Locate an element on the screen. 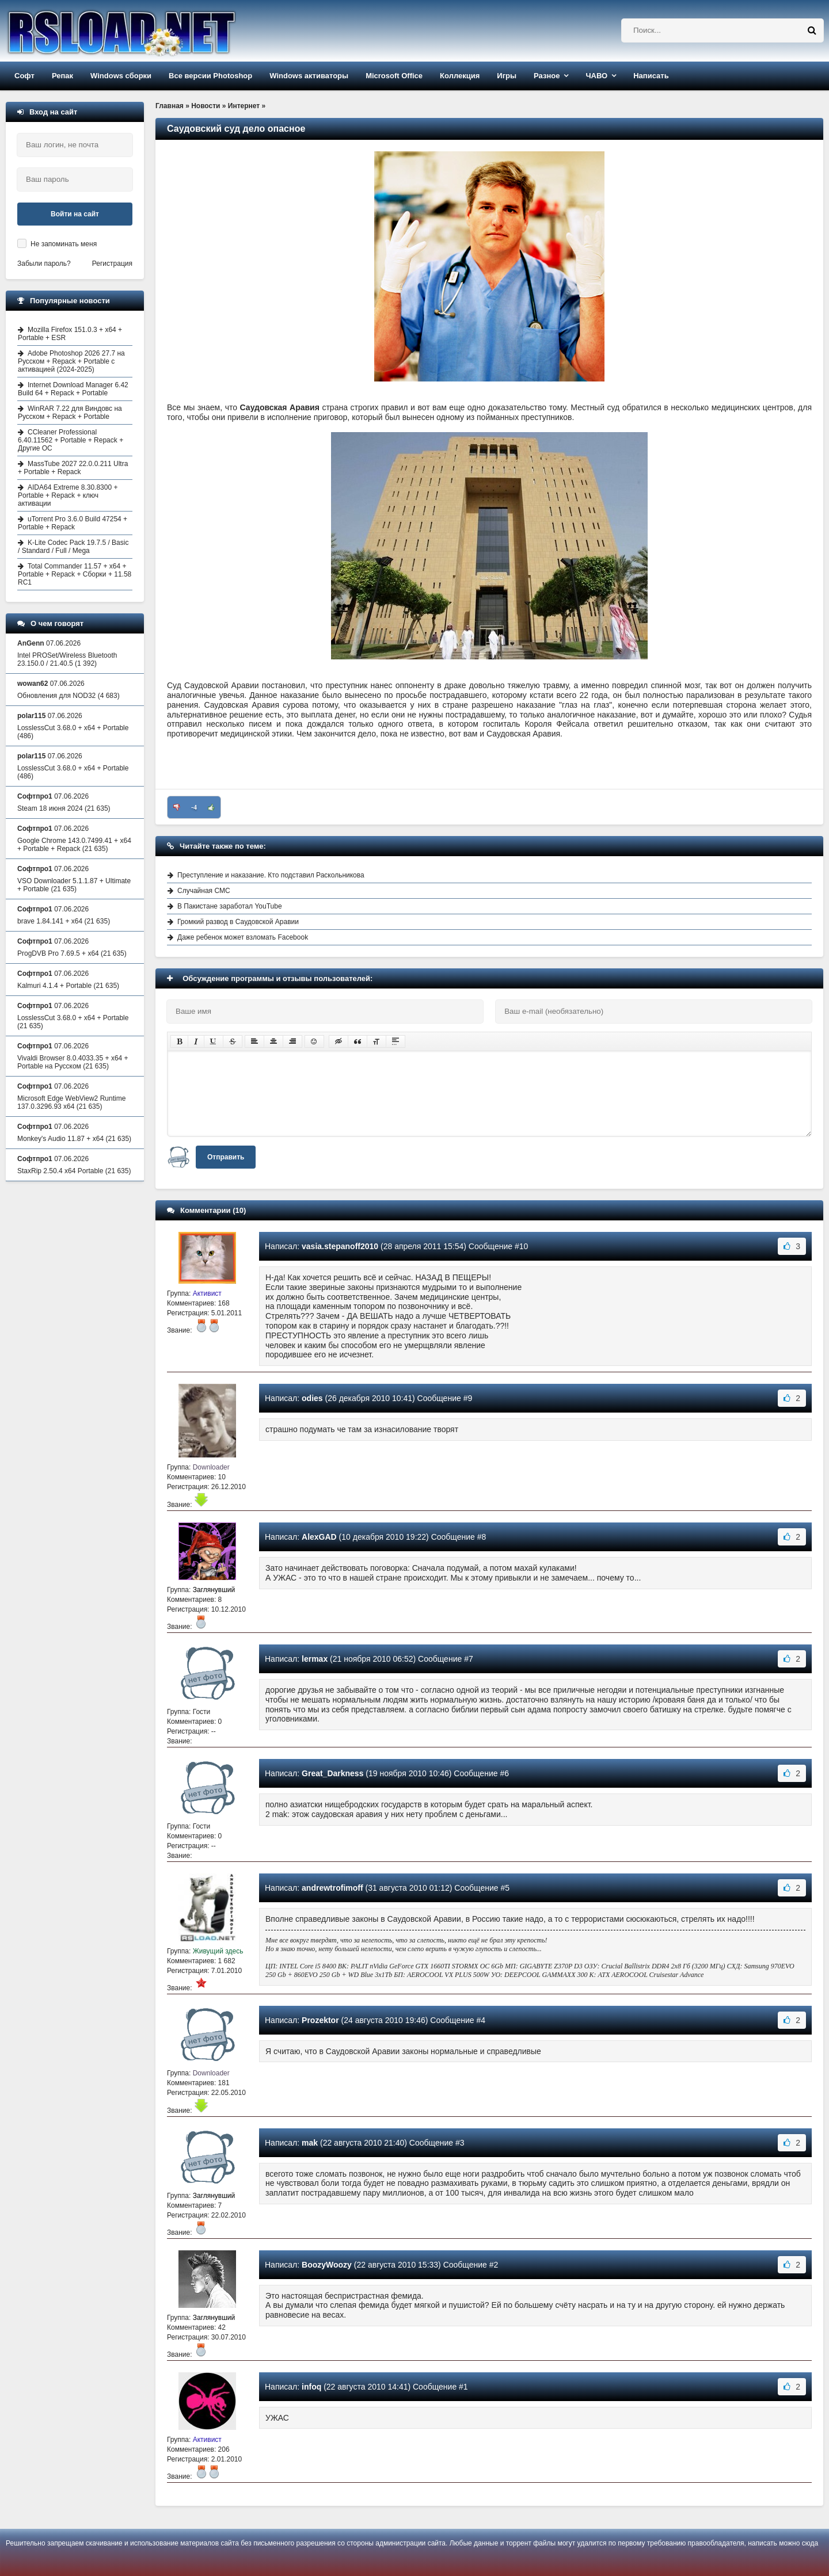 The image size is (829, 2576). Great_Darkness is located at coordinates (332, 1773).